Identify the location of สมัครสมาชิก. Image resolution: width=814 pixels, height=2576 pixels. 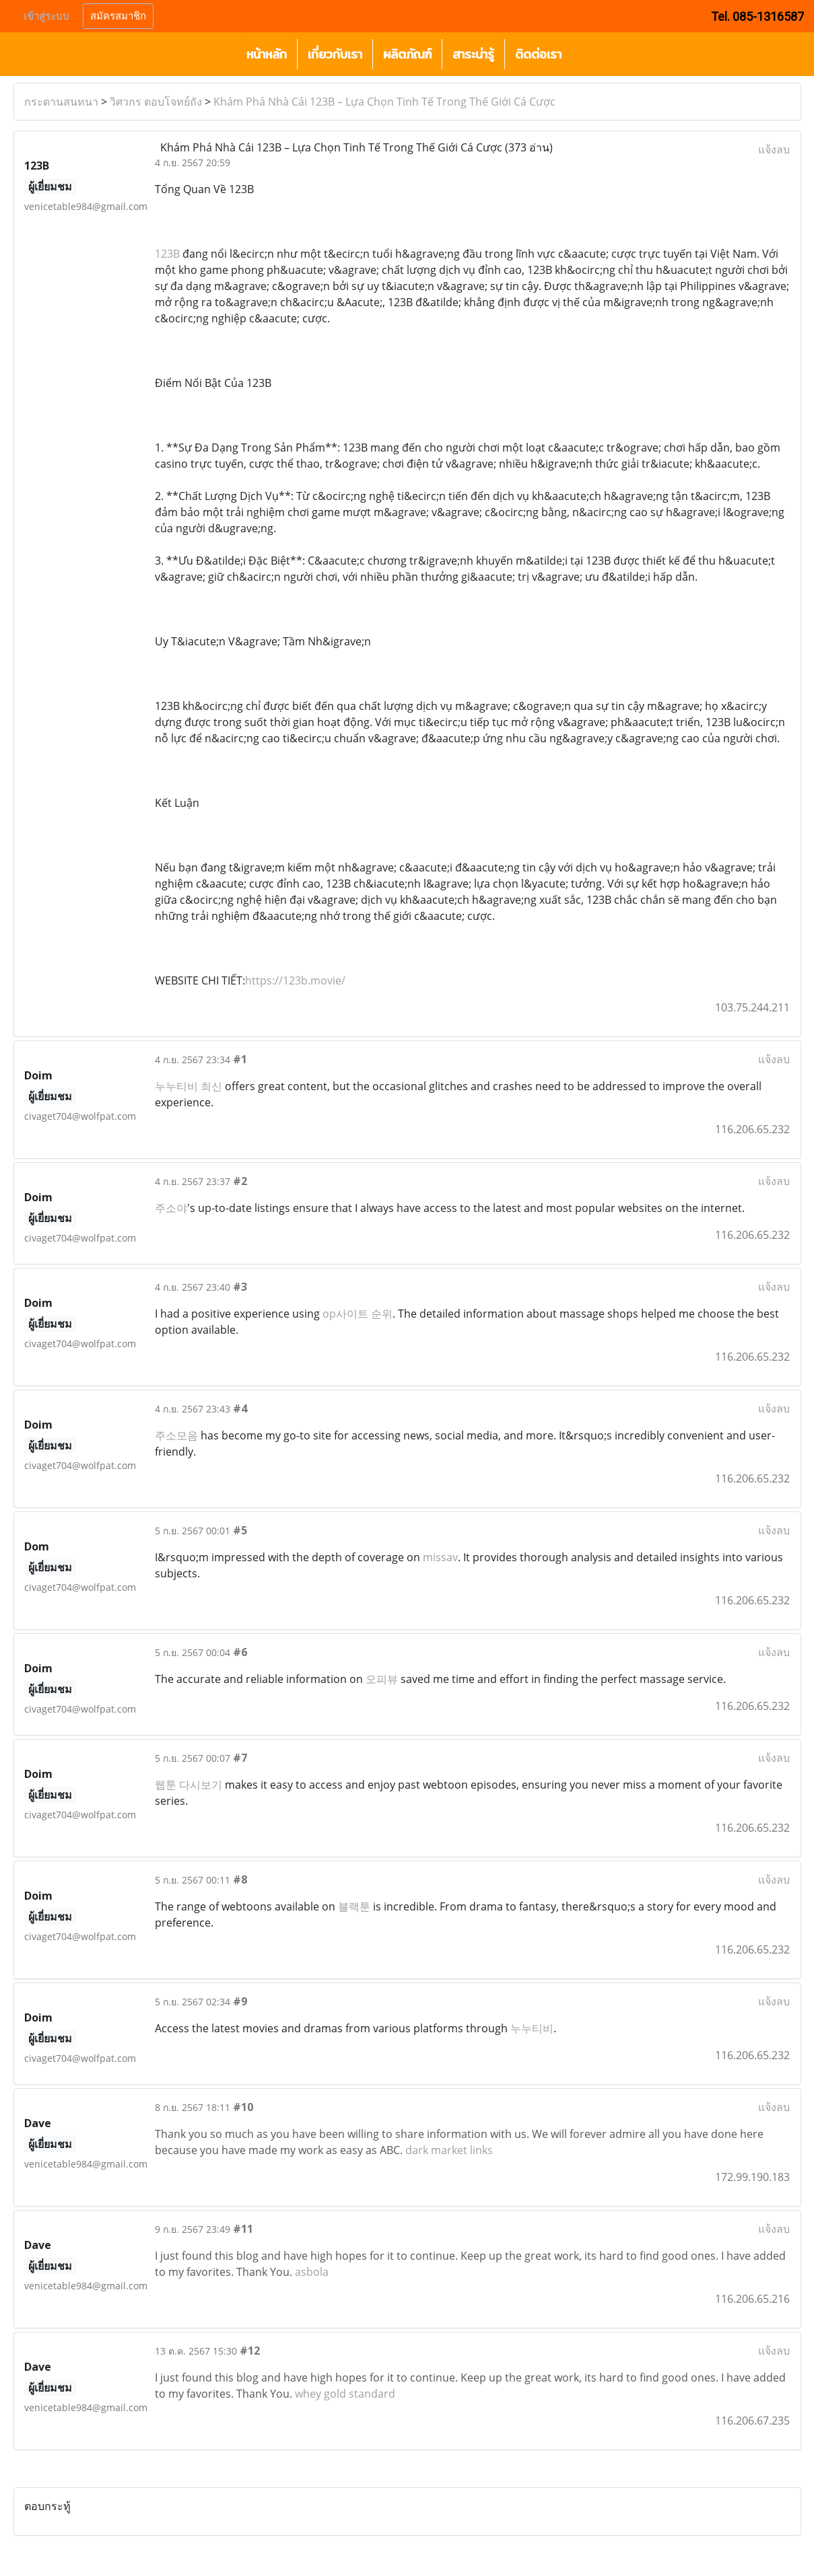
(118, 16).